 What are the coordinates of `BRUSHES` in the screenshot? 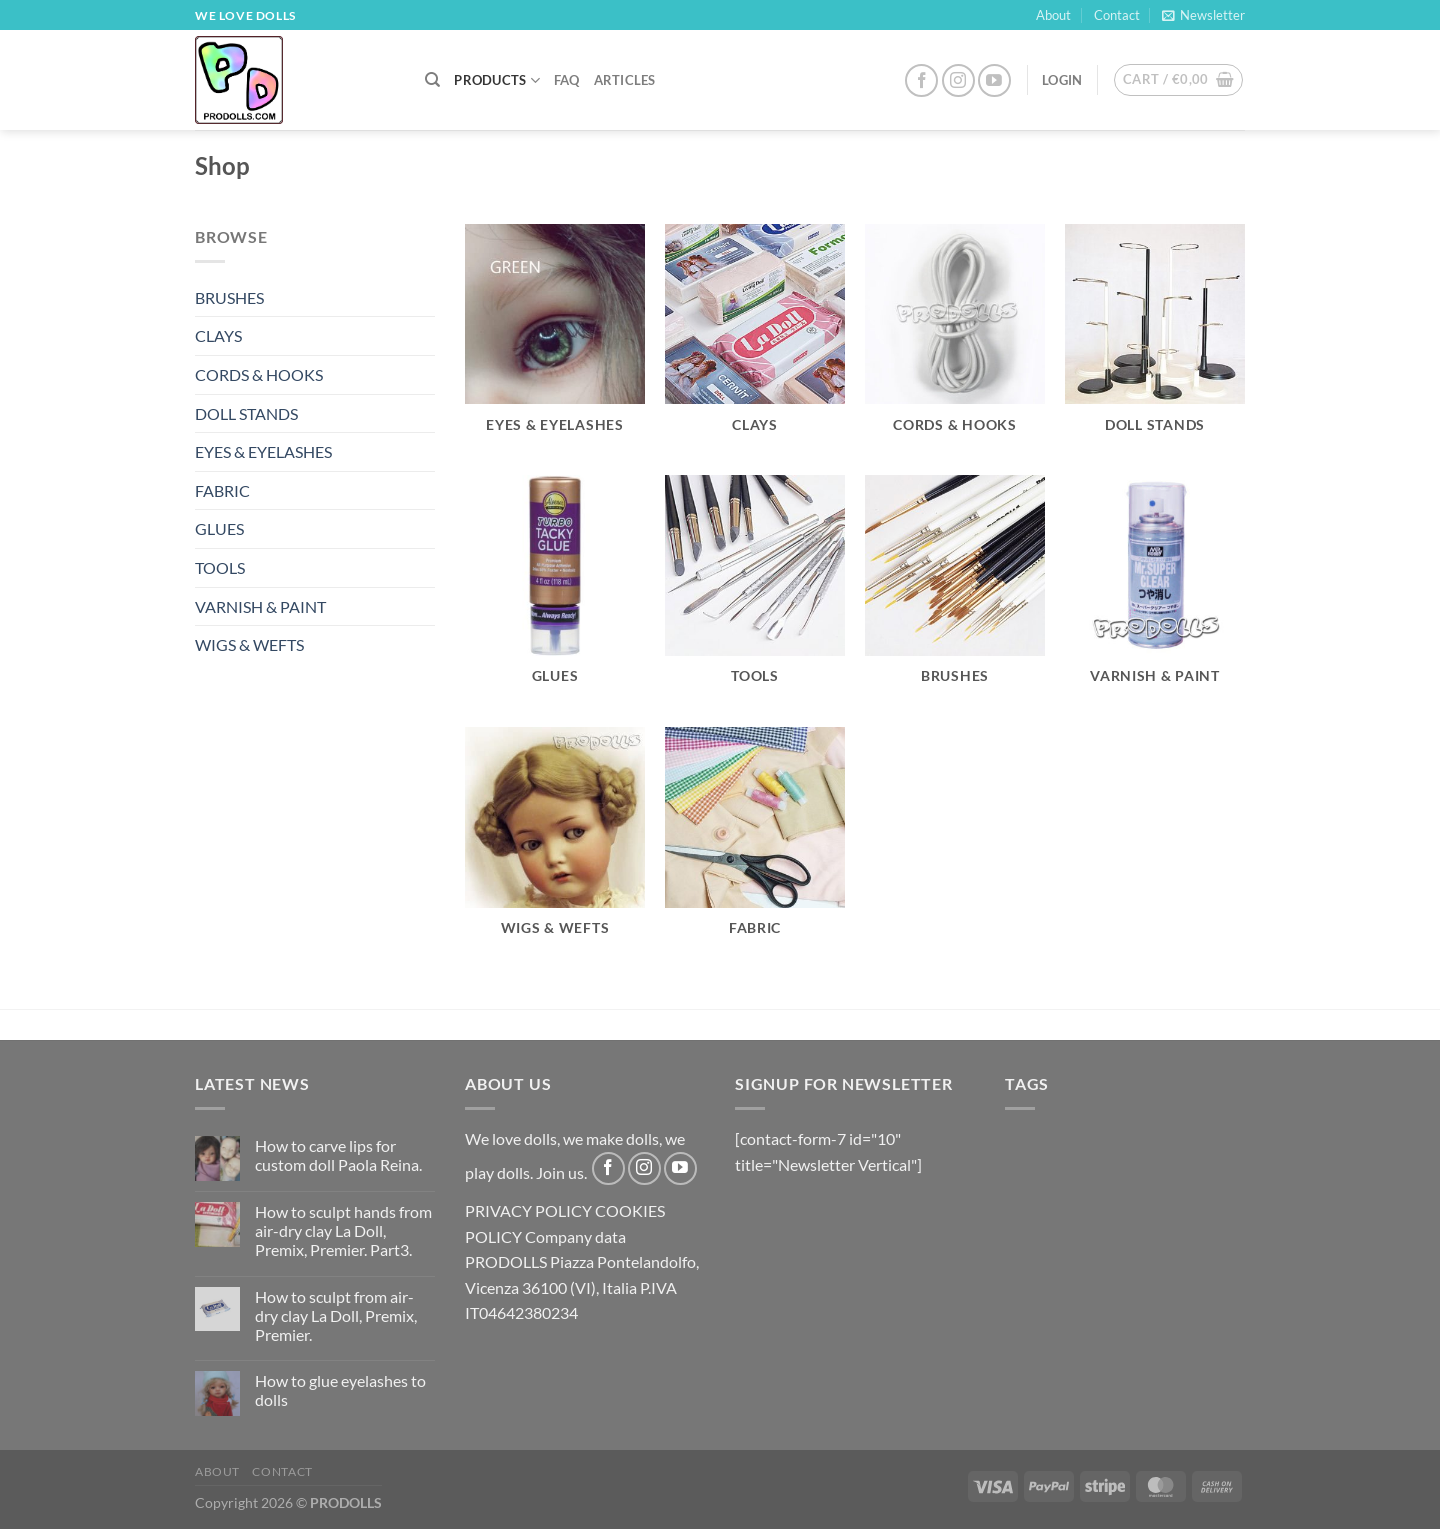 It's located at (229, 297).